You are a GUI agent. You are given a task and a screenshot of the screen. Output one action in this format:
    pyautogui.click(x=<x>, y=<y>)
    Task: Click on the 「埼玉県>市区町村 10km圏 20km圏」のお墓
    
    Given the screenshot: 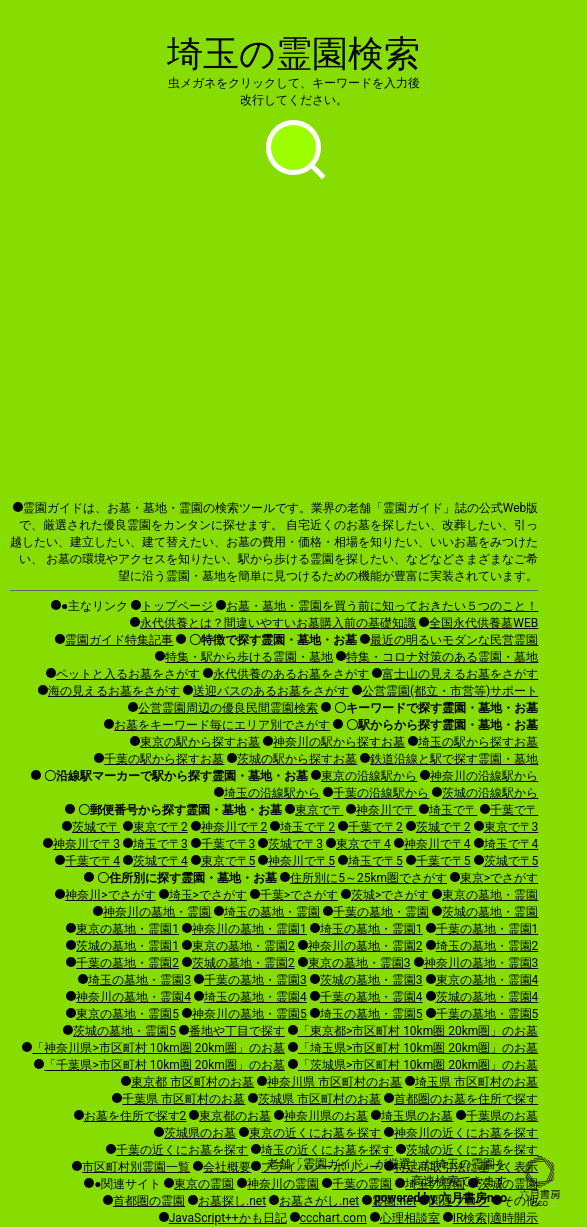 What is the action you would take?
    pyautogui.click(x=418, y=1048)
    